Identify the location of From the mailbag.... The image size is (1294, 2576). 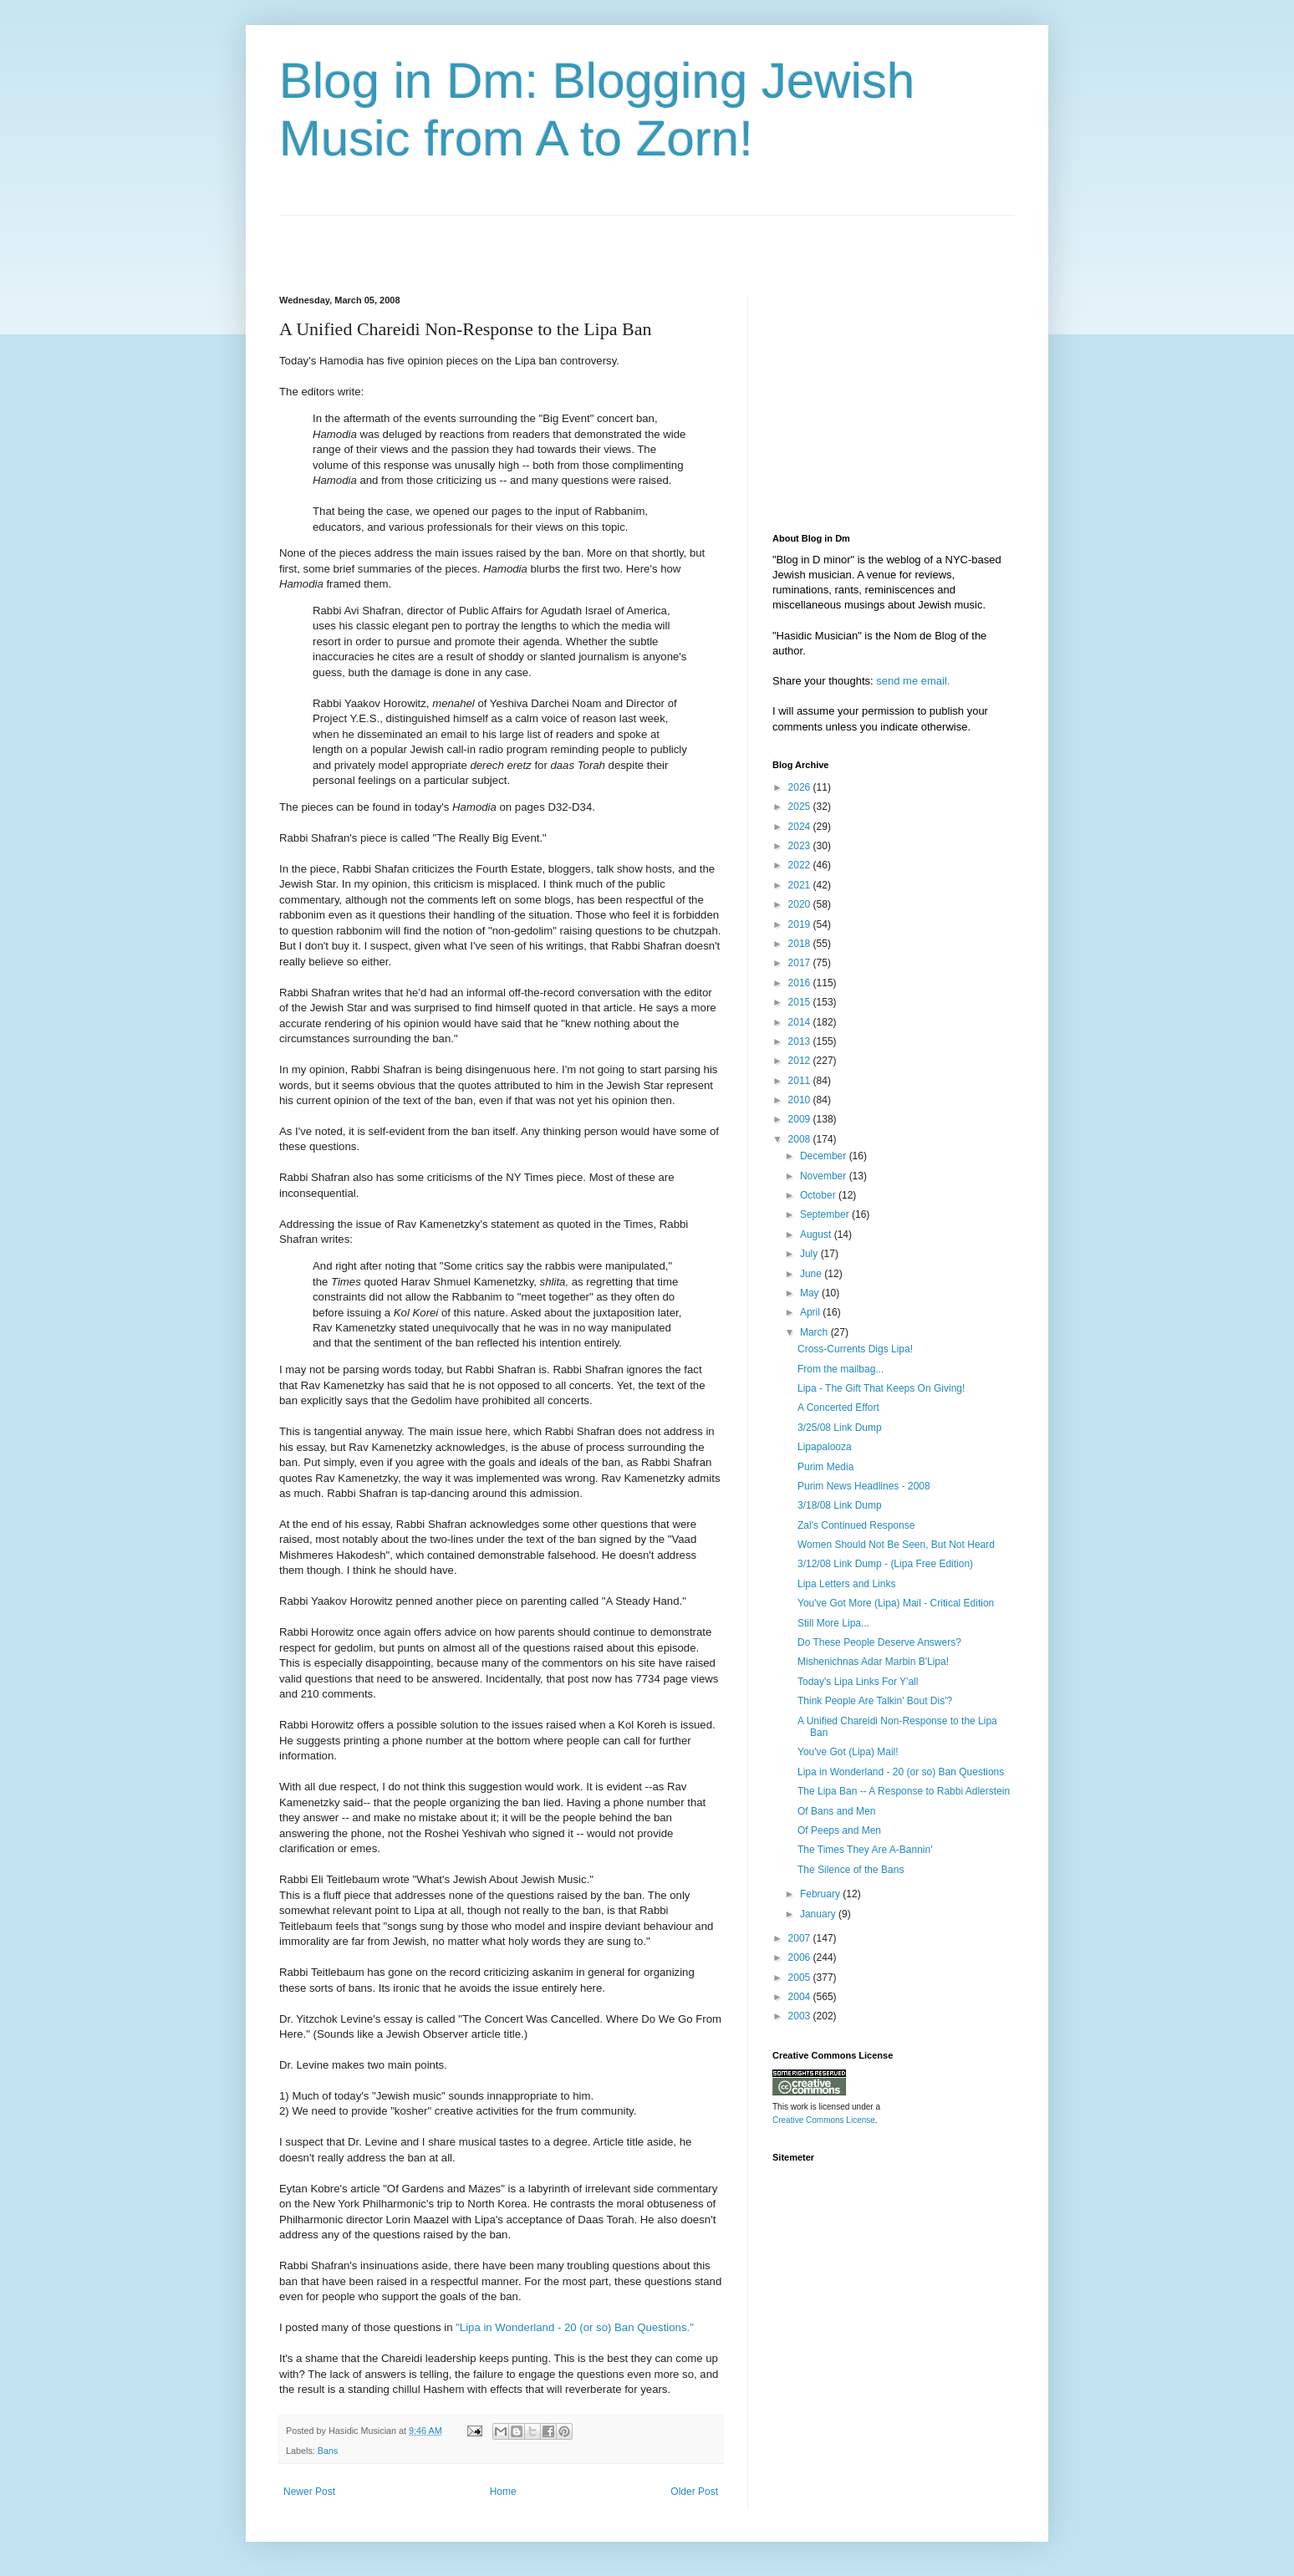
(840, 1369).